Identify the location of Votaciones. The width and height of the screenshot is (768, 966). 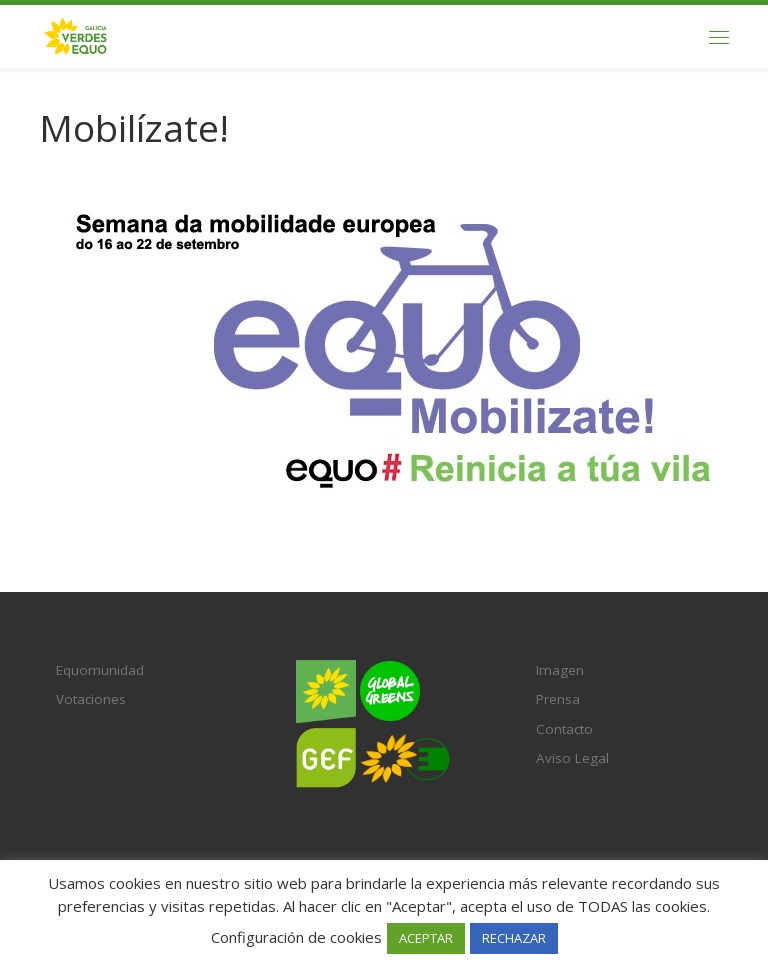
(91, 699).